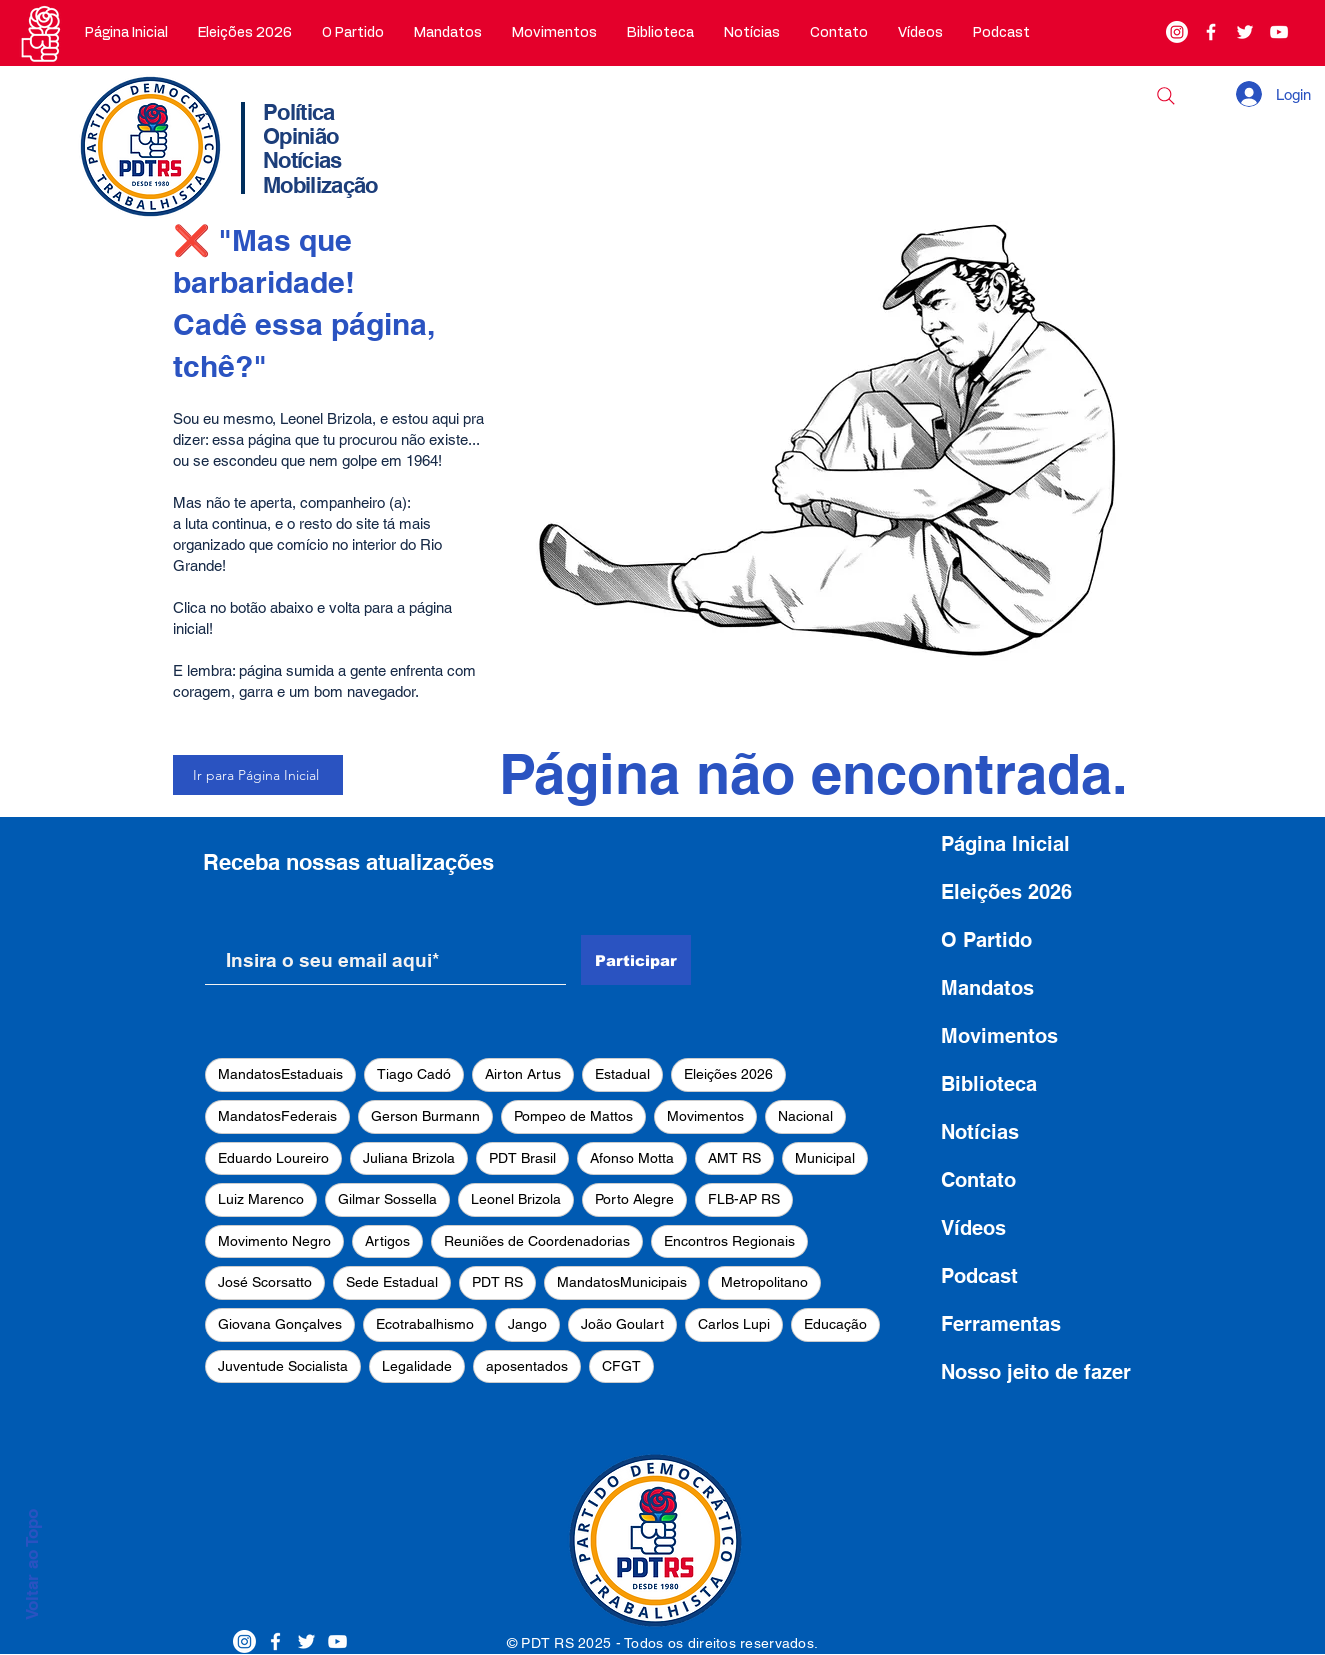  What do you see at coordinates (1177, 32) in the screenshot?
I see `[Instagram]` at bounding box center [1177, 32].